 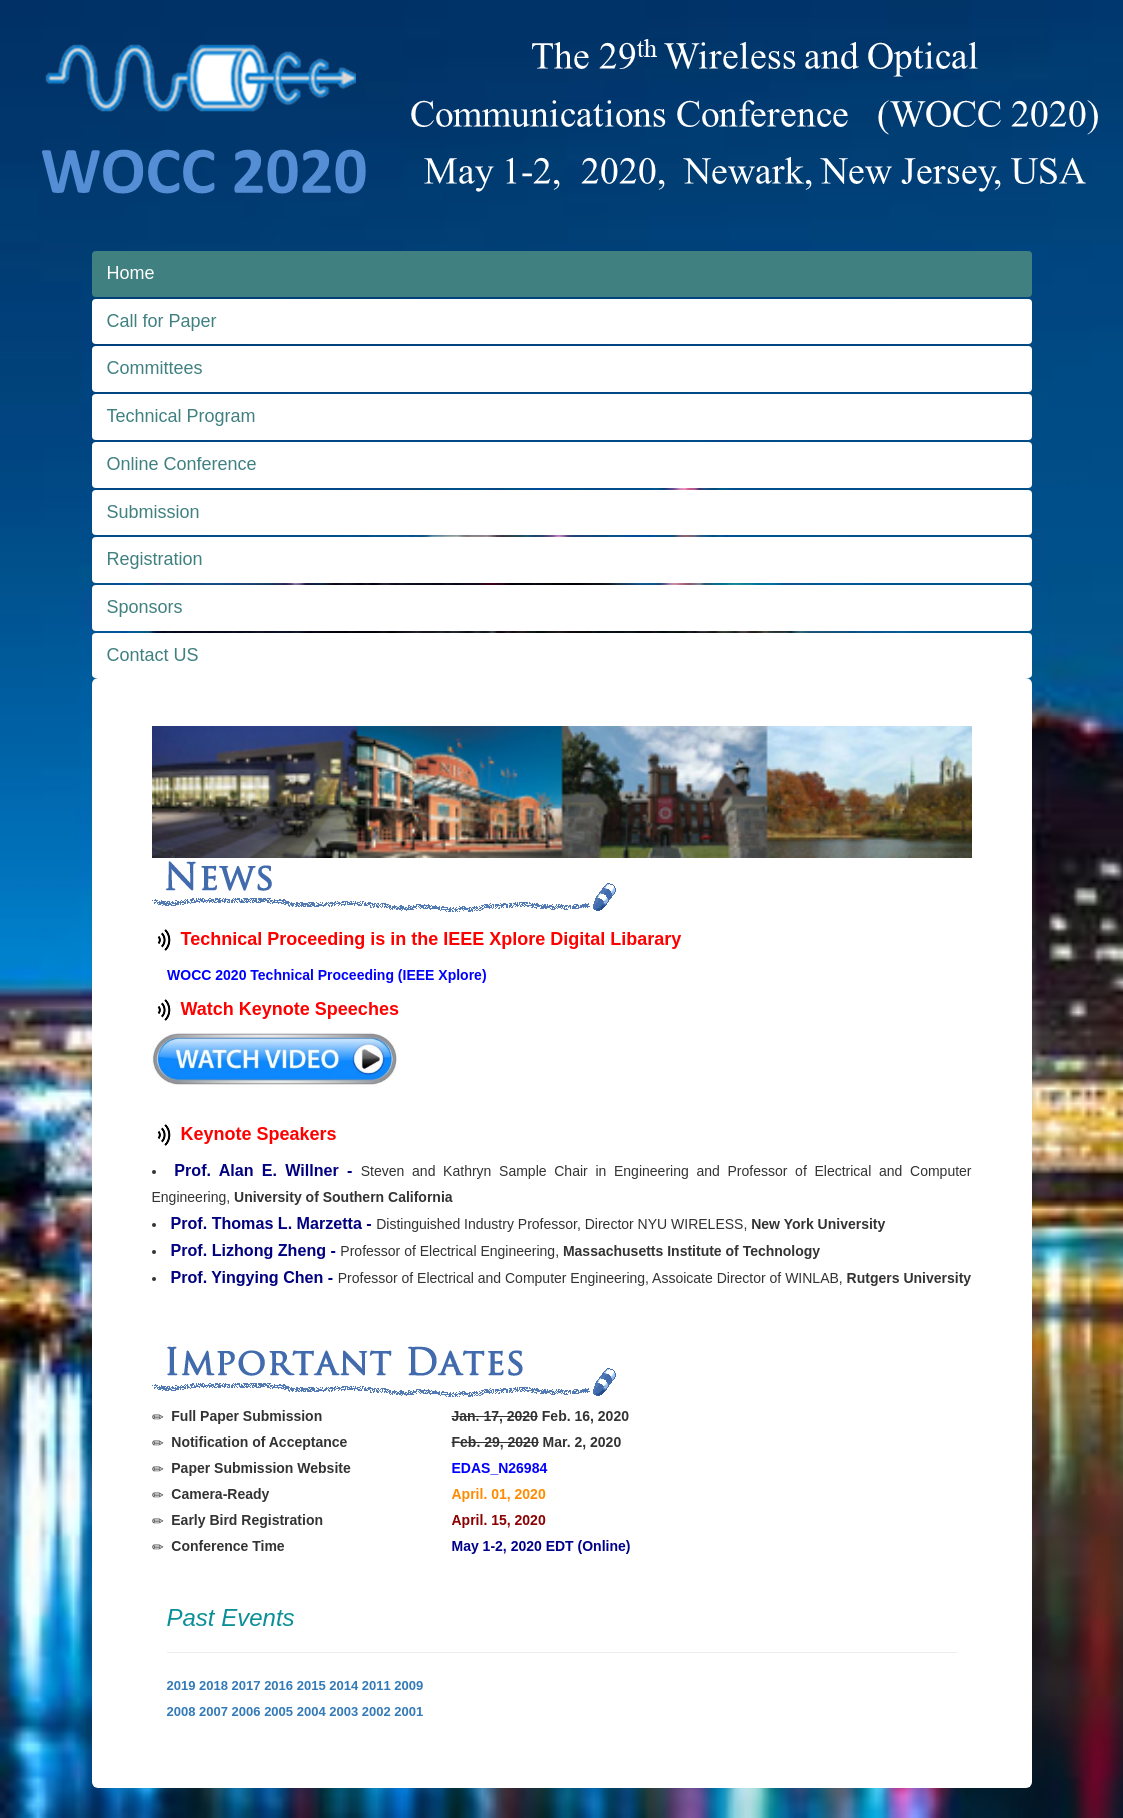 I want to click on Call for Paper, so click(x=162, y=321).